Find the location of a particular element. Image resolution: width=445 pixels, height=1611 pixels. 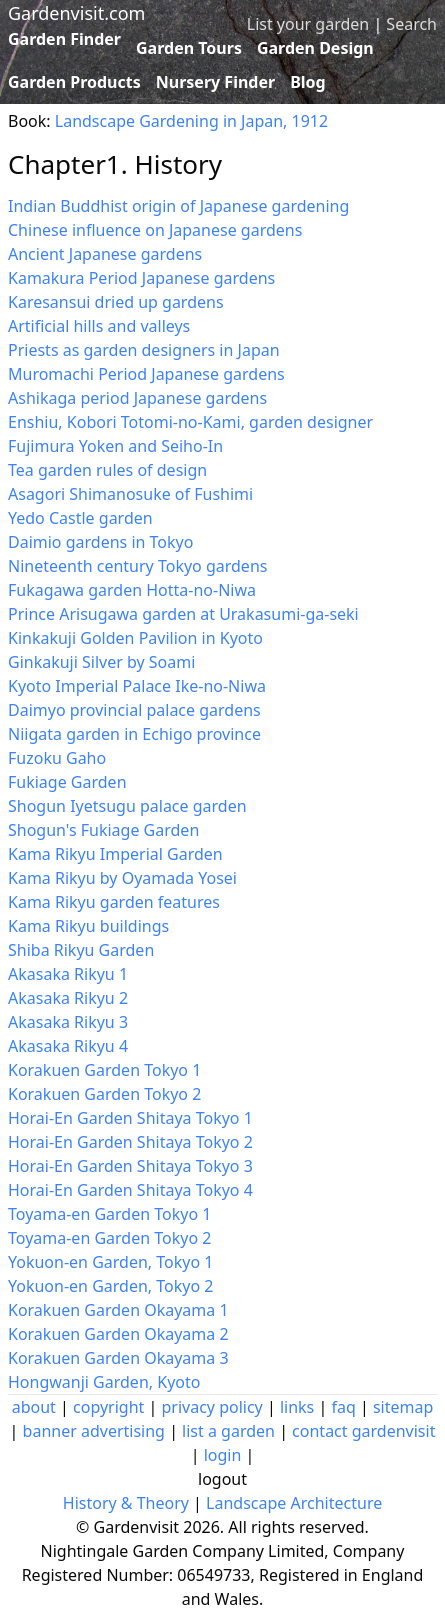

Yokuon-en Garden, Tokyo 1 is located at coordinates (110, 1262).